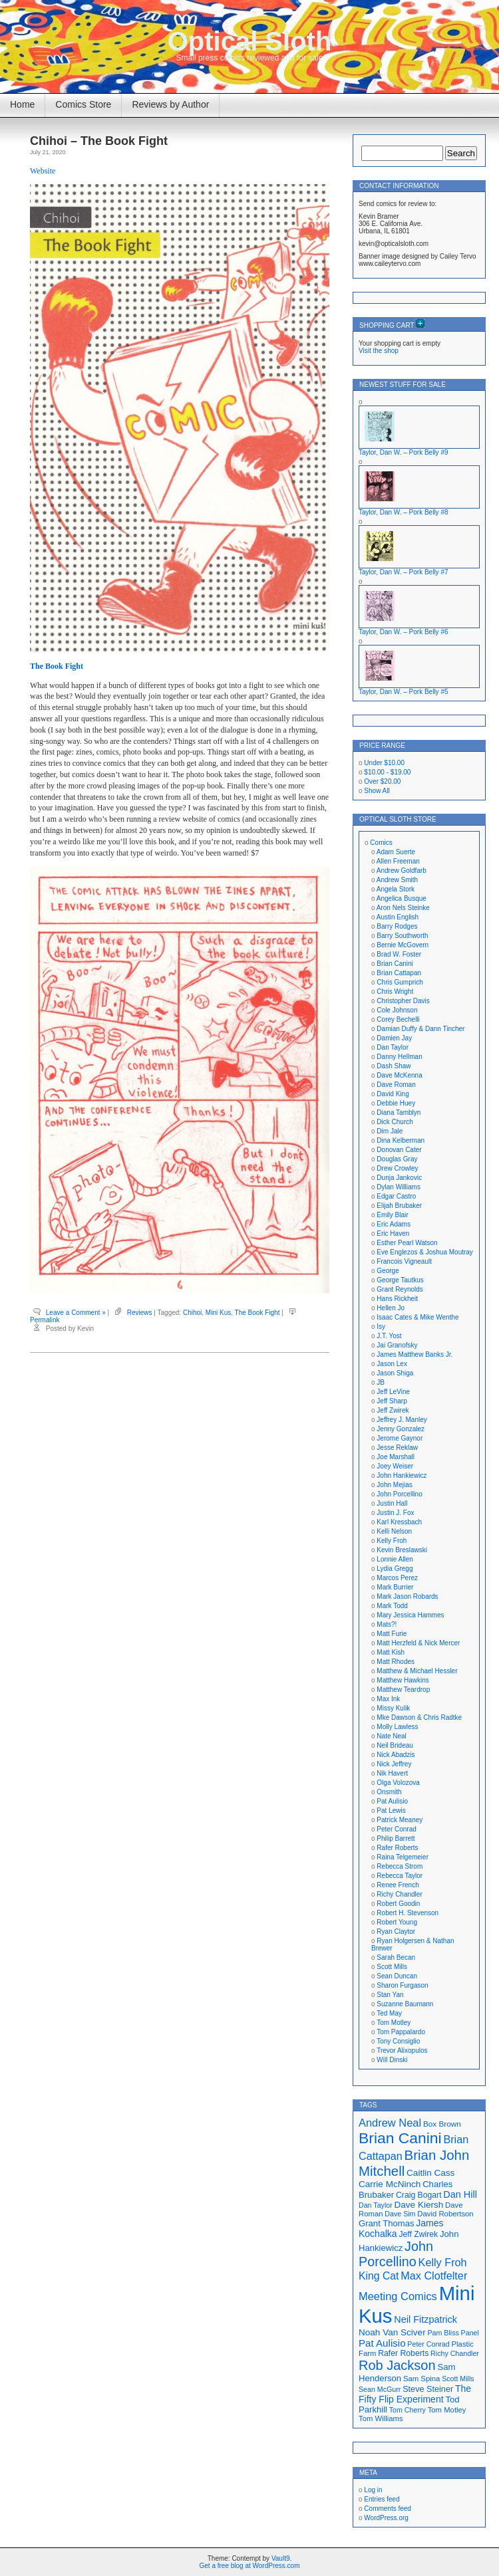 This screenshot has height=2576, width=499. Describe the element at coordinates (390, 2123) in the screenshot. I see `Andrew Neal [Andrew Neal (30 items)]` at that location.